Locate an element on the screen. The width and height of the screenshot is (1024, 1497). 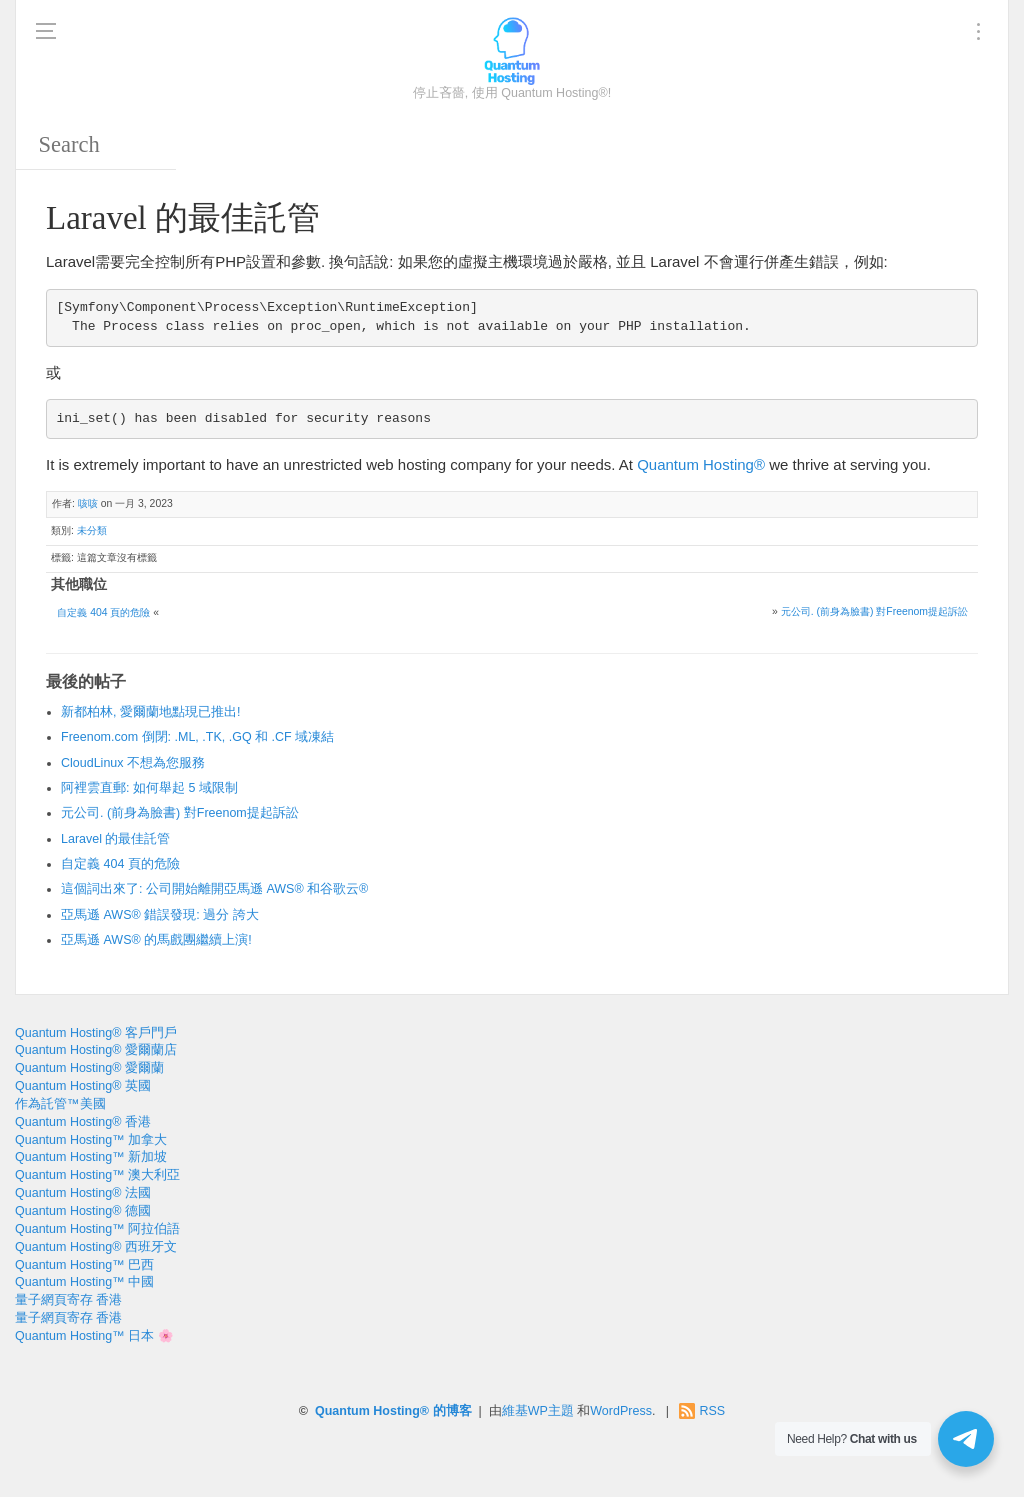
Quantum Hosting™ 阿拉伯語 is located at coordinates (97, 1229).